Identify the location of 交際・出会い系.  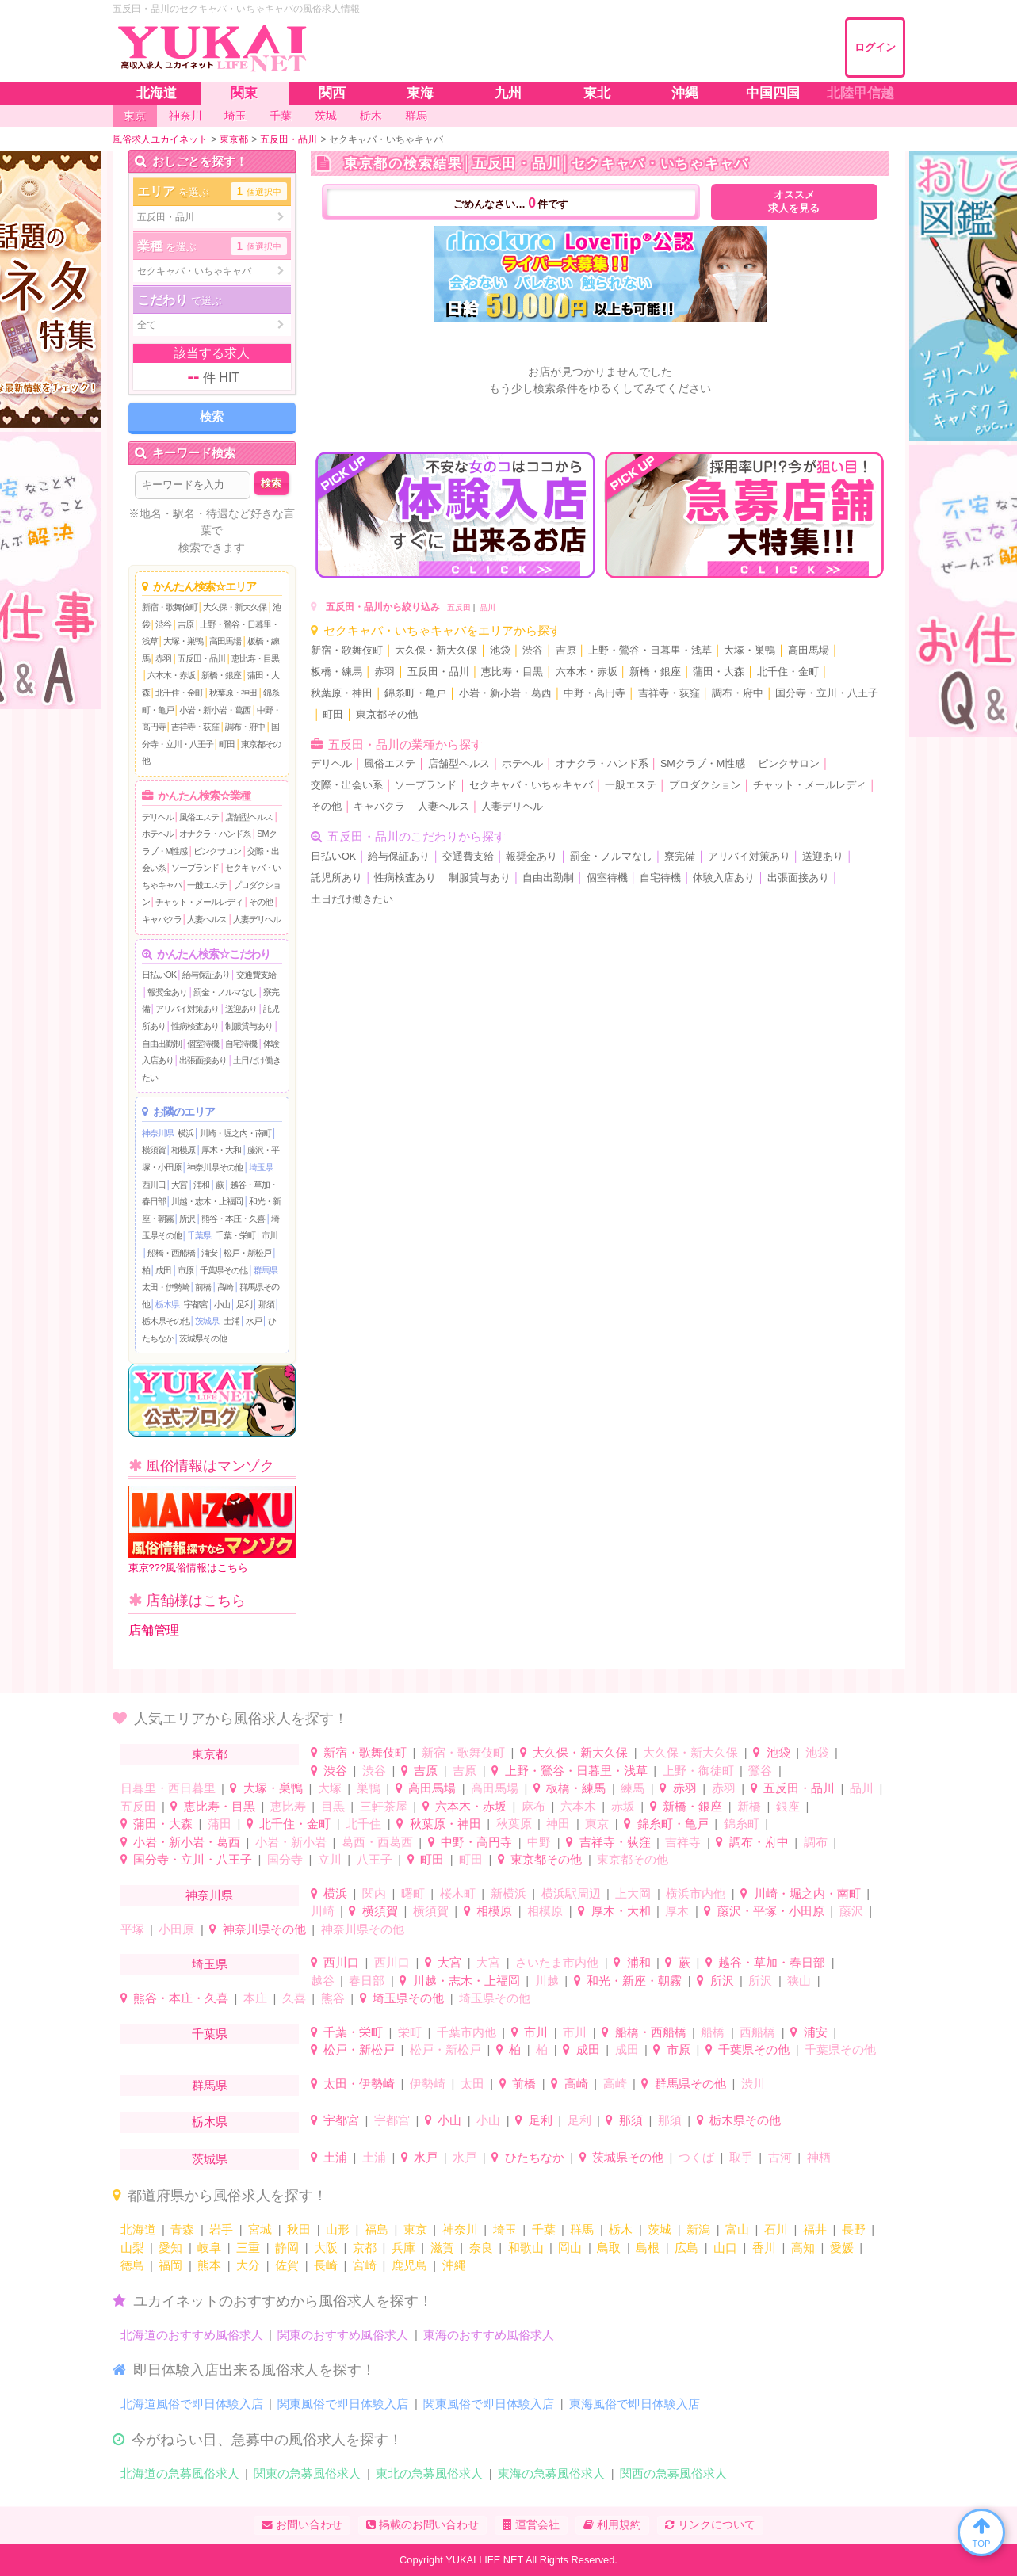
(347, 785).